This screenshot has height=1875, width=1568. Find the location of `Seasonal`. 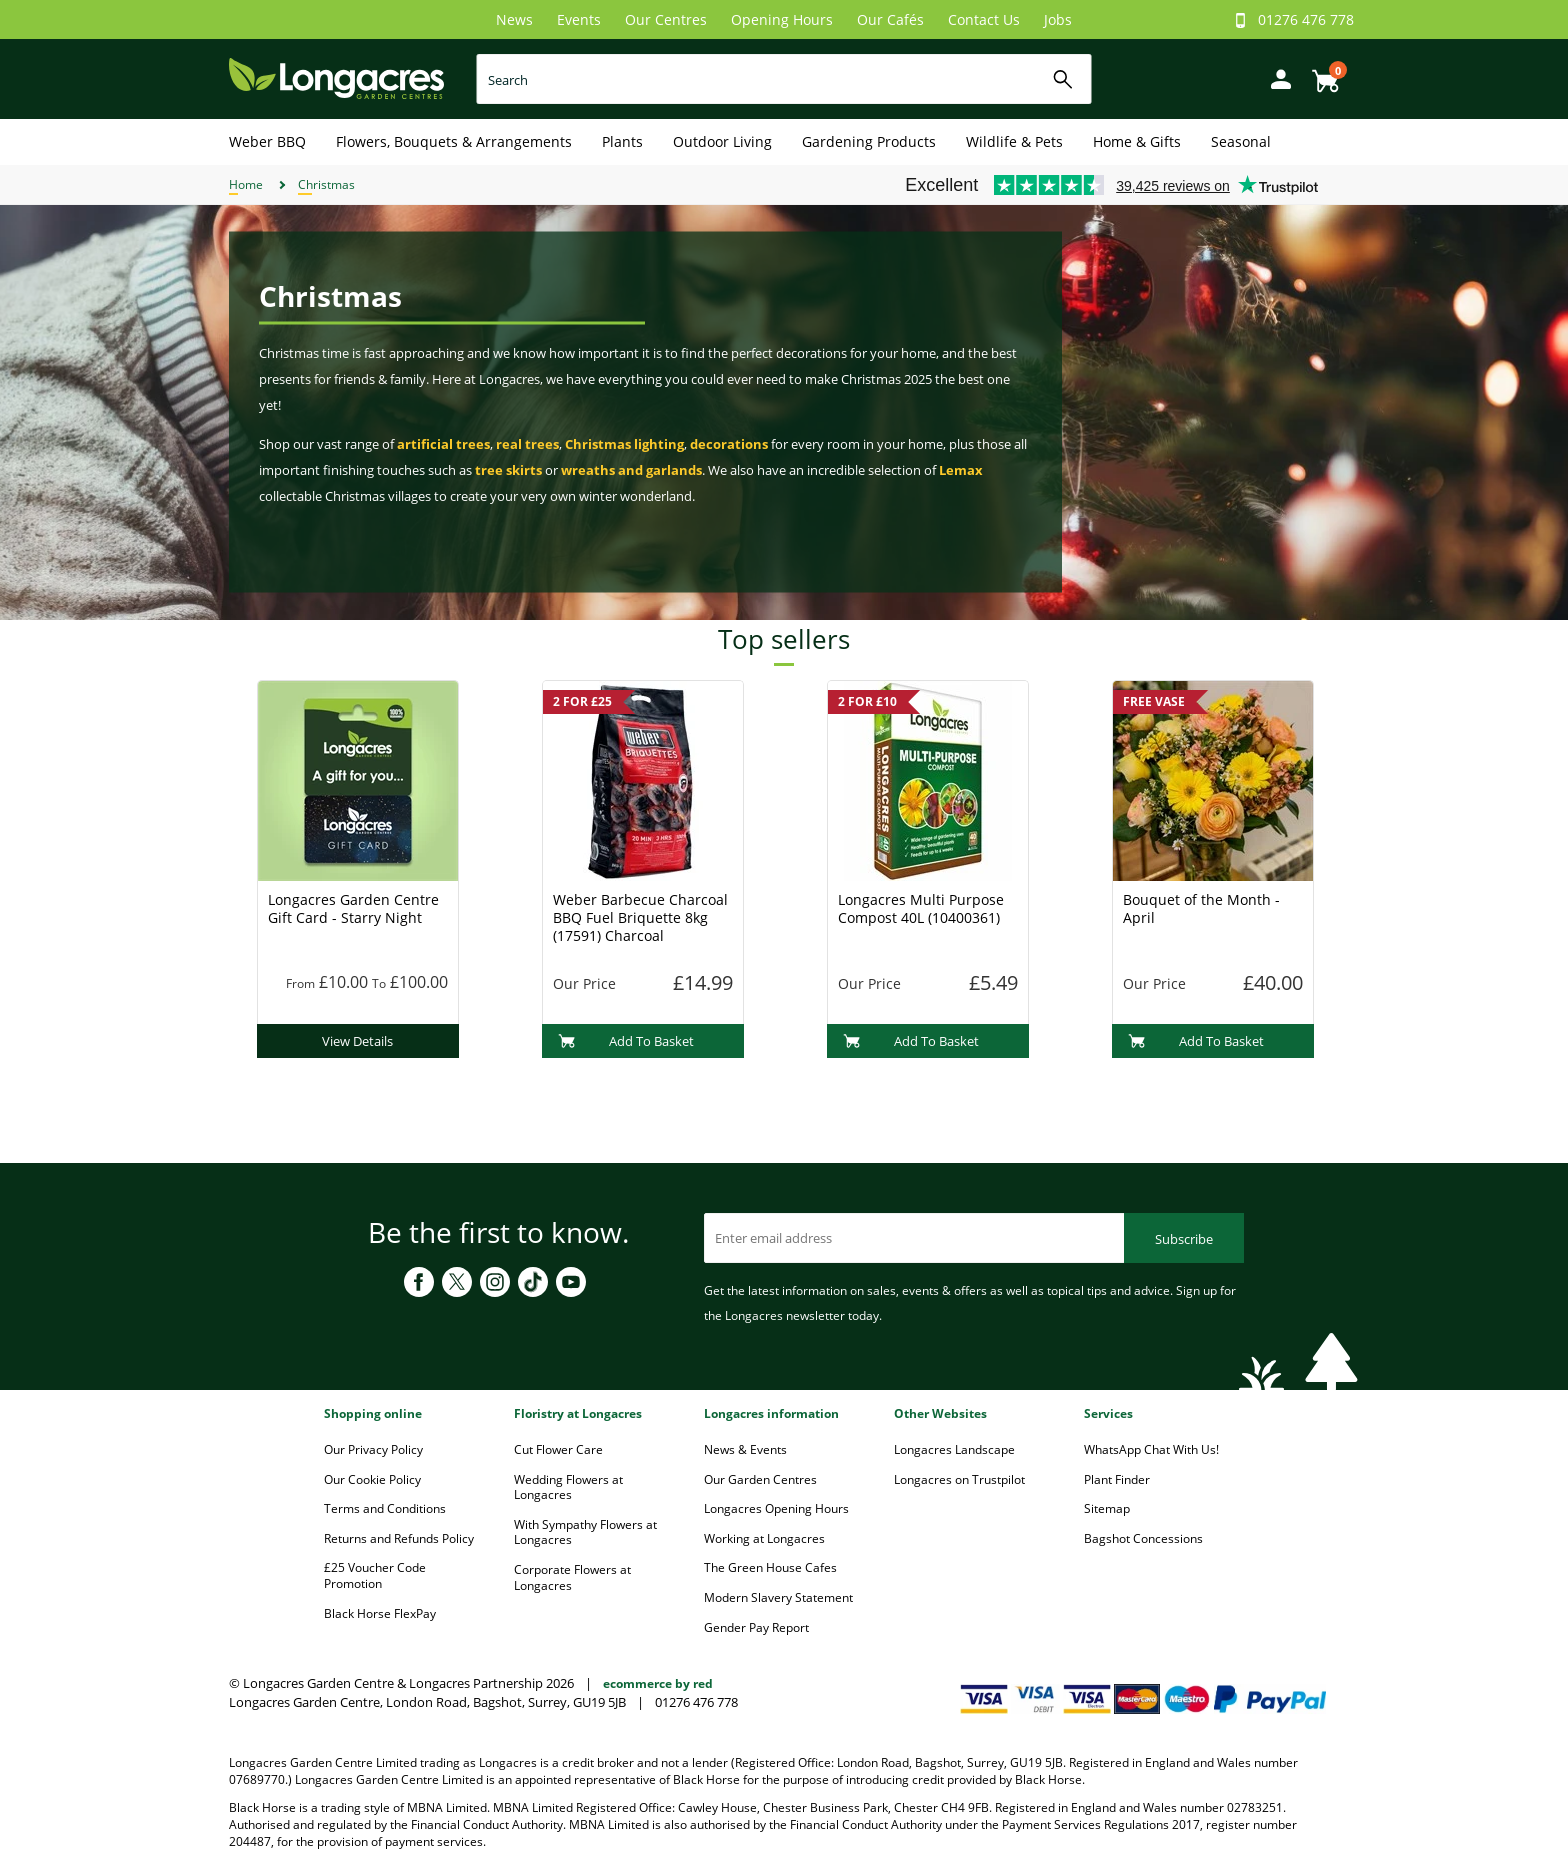

Seasonal is located at coordinates (1241, 141).